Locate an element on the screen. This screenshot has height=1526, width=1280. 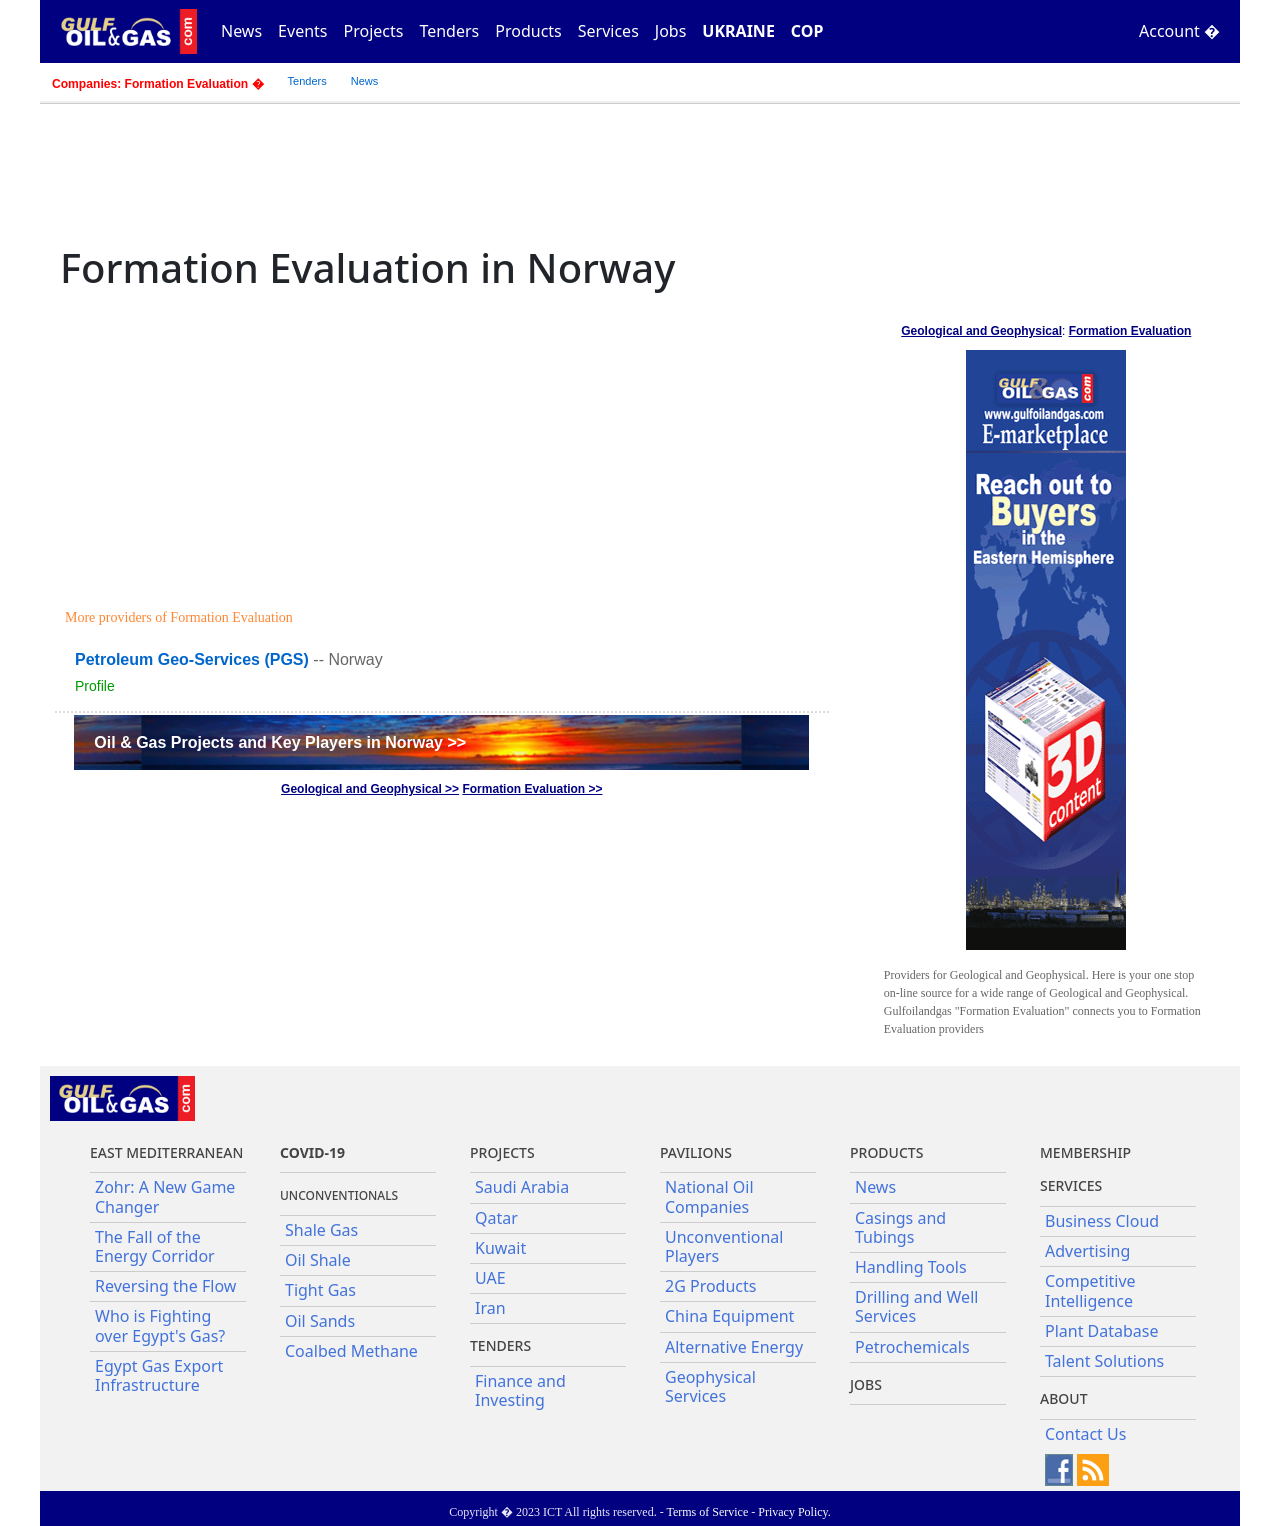
Privacy Policy. is located at coordinates (794, 1512).